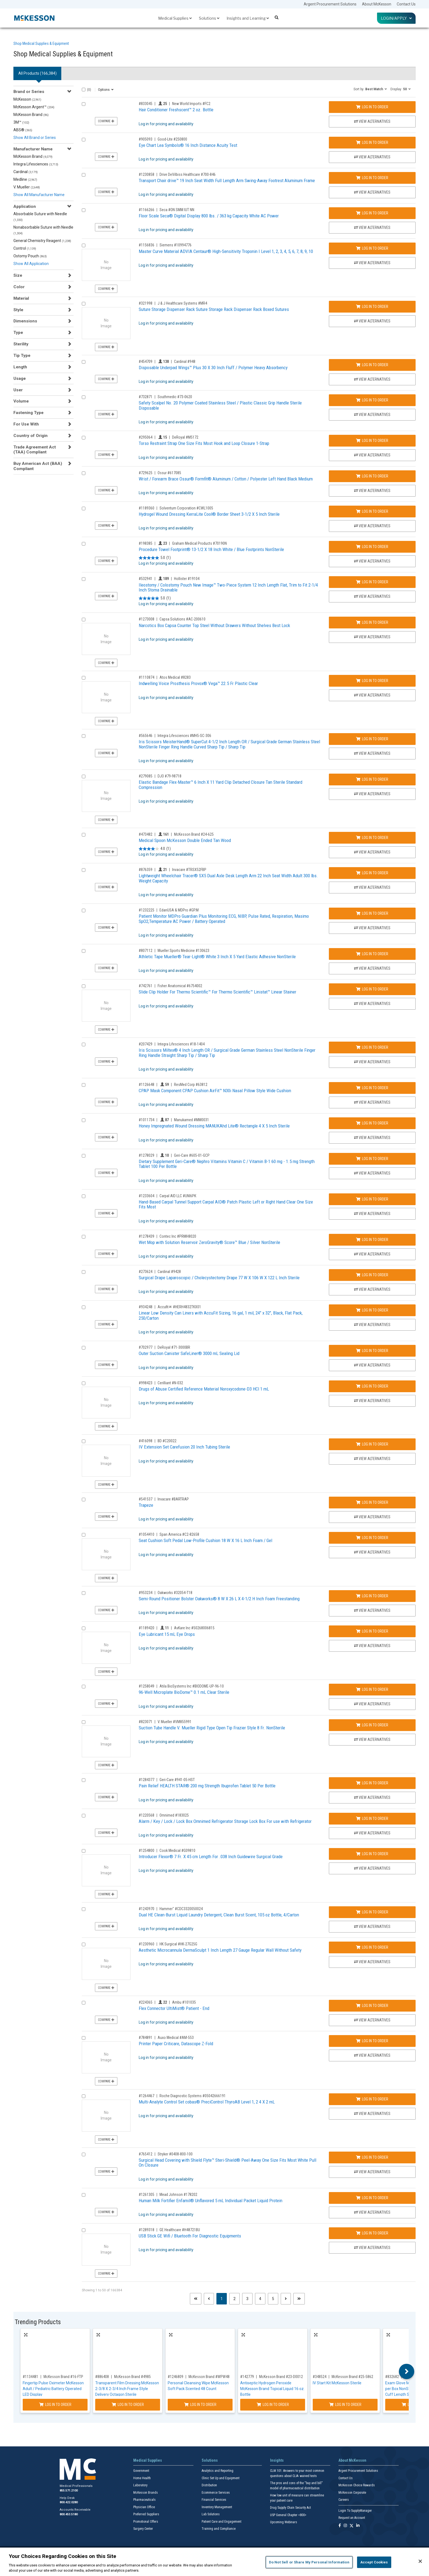 Image resolution: width=429 pixels, height=2576 pixels. Describe the element at coordinates (176, 245) in the screenshot. I see `Siemens #10994776` at that location.